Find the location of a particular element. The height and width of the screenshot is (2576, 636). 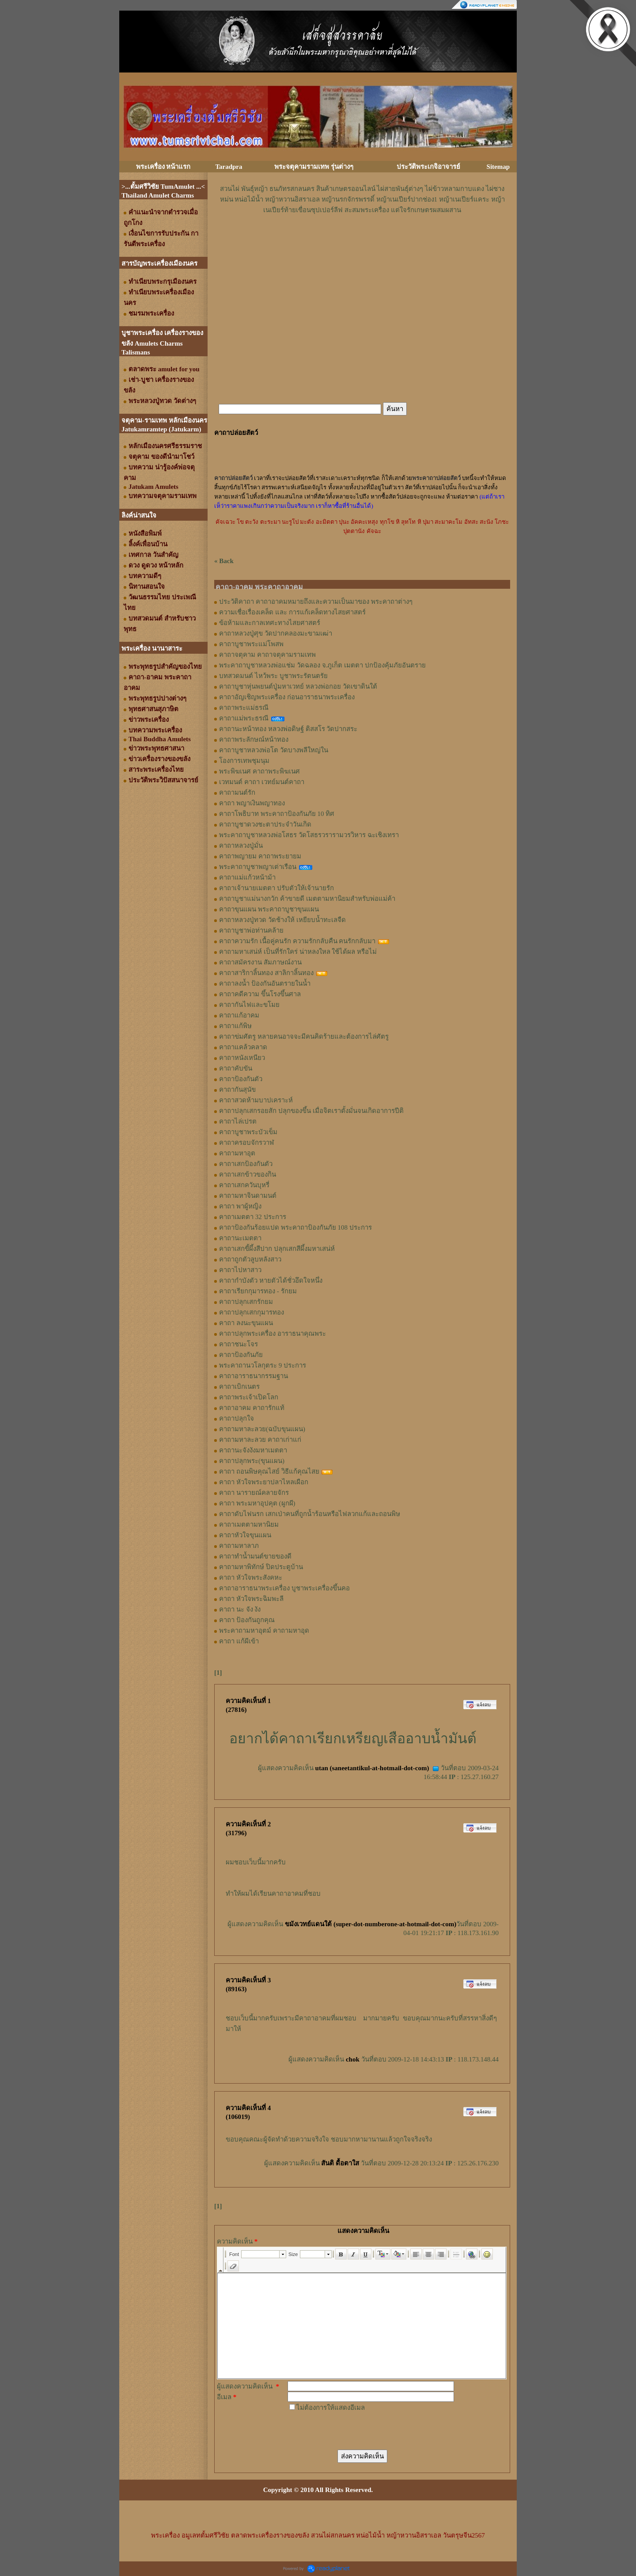

พระจตุคามรามเทพ รุ่นต่างๆ is located at coordinates (313, 166).